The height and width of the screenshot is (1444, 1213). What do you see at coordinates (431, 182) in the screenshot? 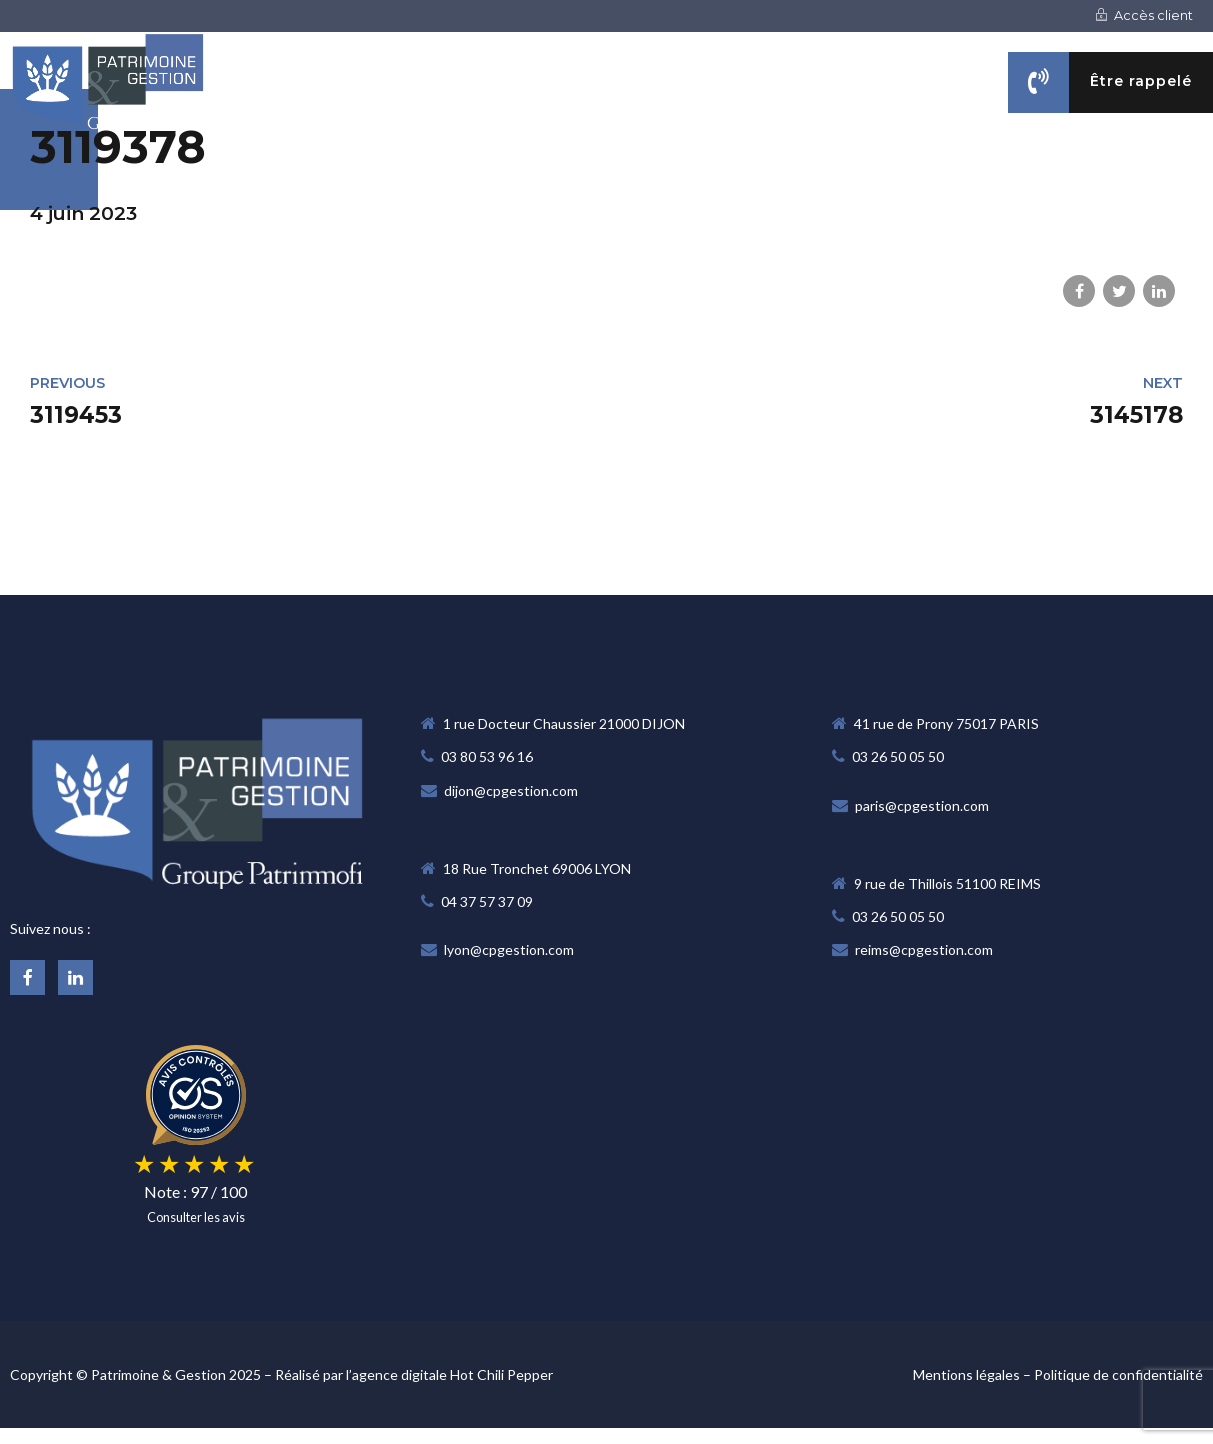
I see `Accueil` at bounding box center [431, 182].